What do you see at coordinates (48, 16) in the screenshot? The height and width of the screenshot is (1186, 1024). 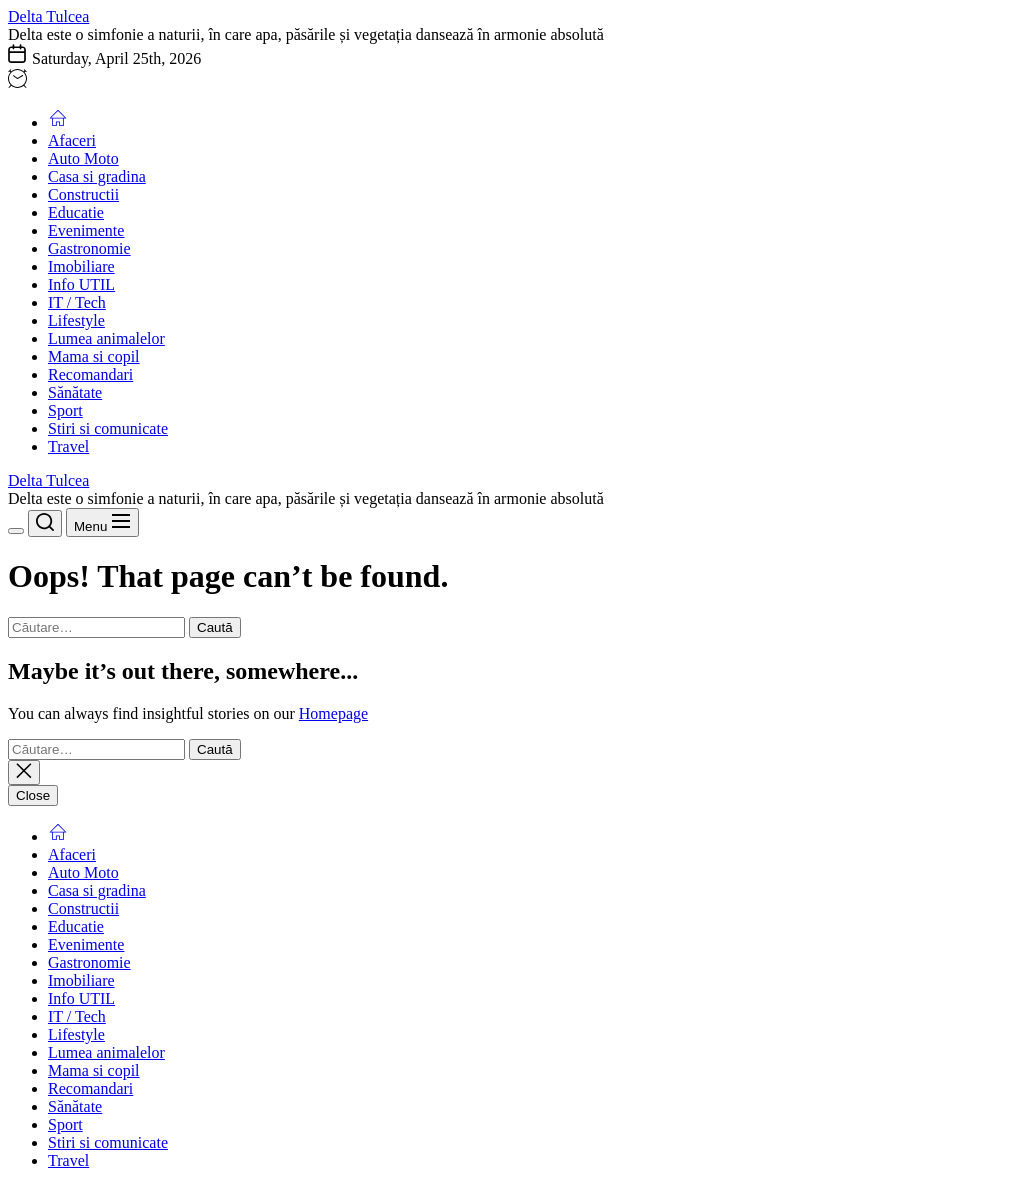 I see `Delta Tulcea` at bounding box center [48, 16].